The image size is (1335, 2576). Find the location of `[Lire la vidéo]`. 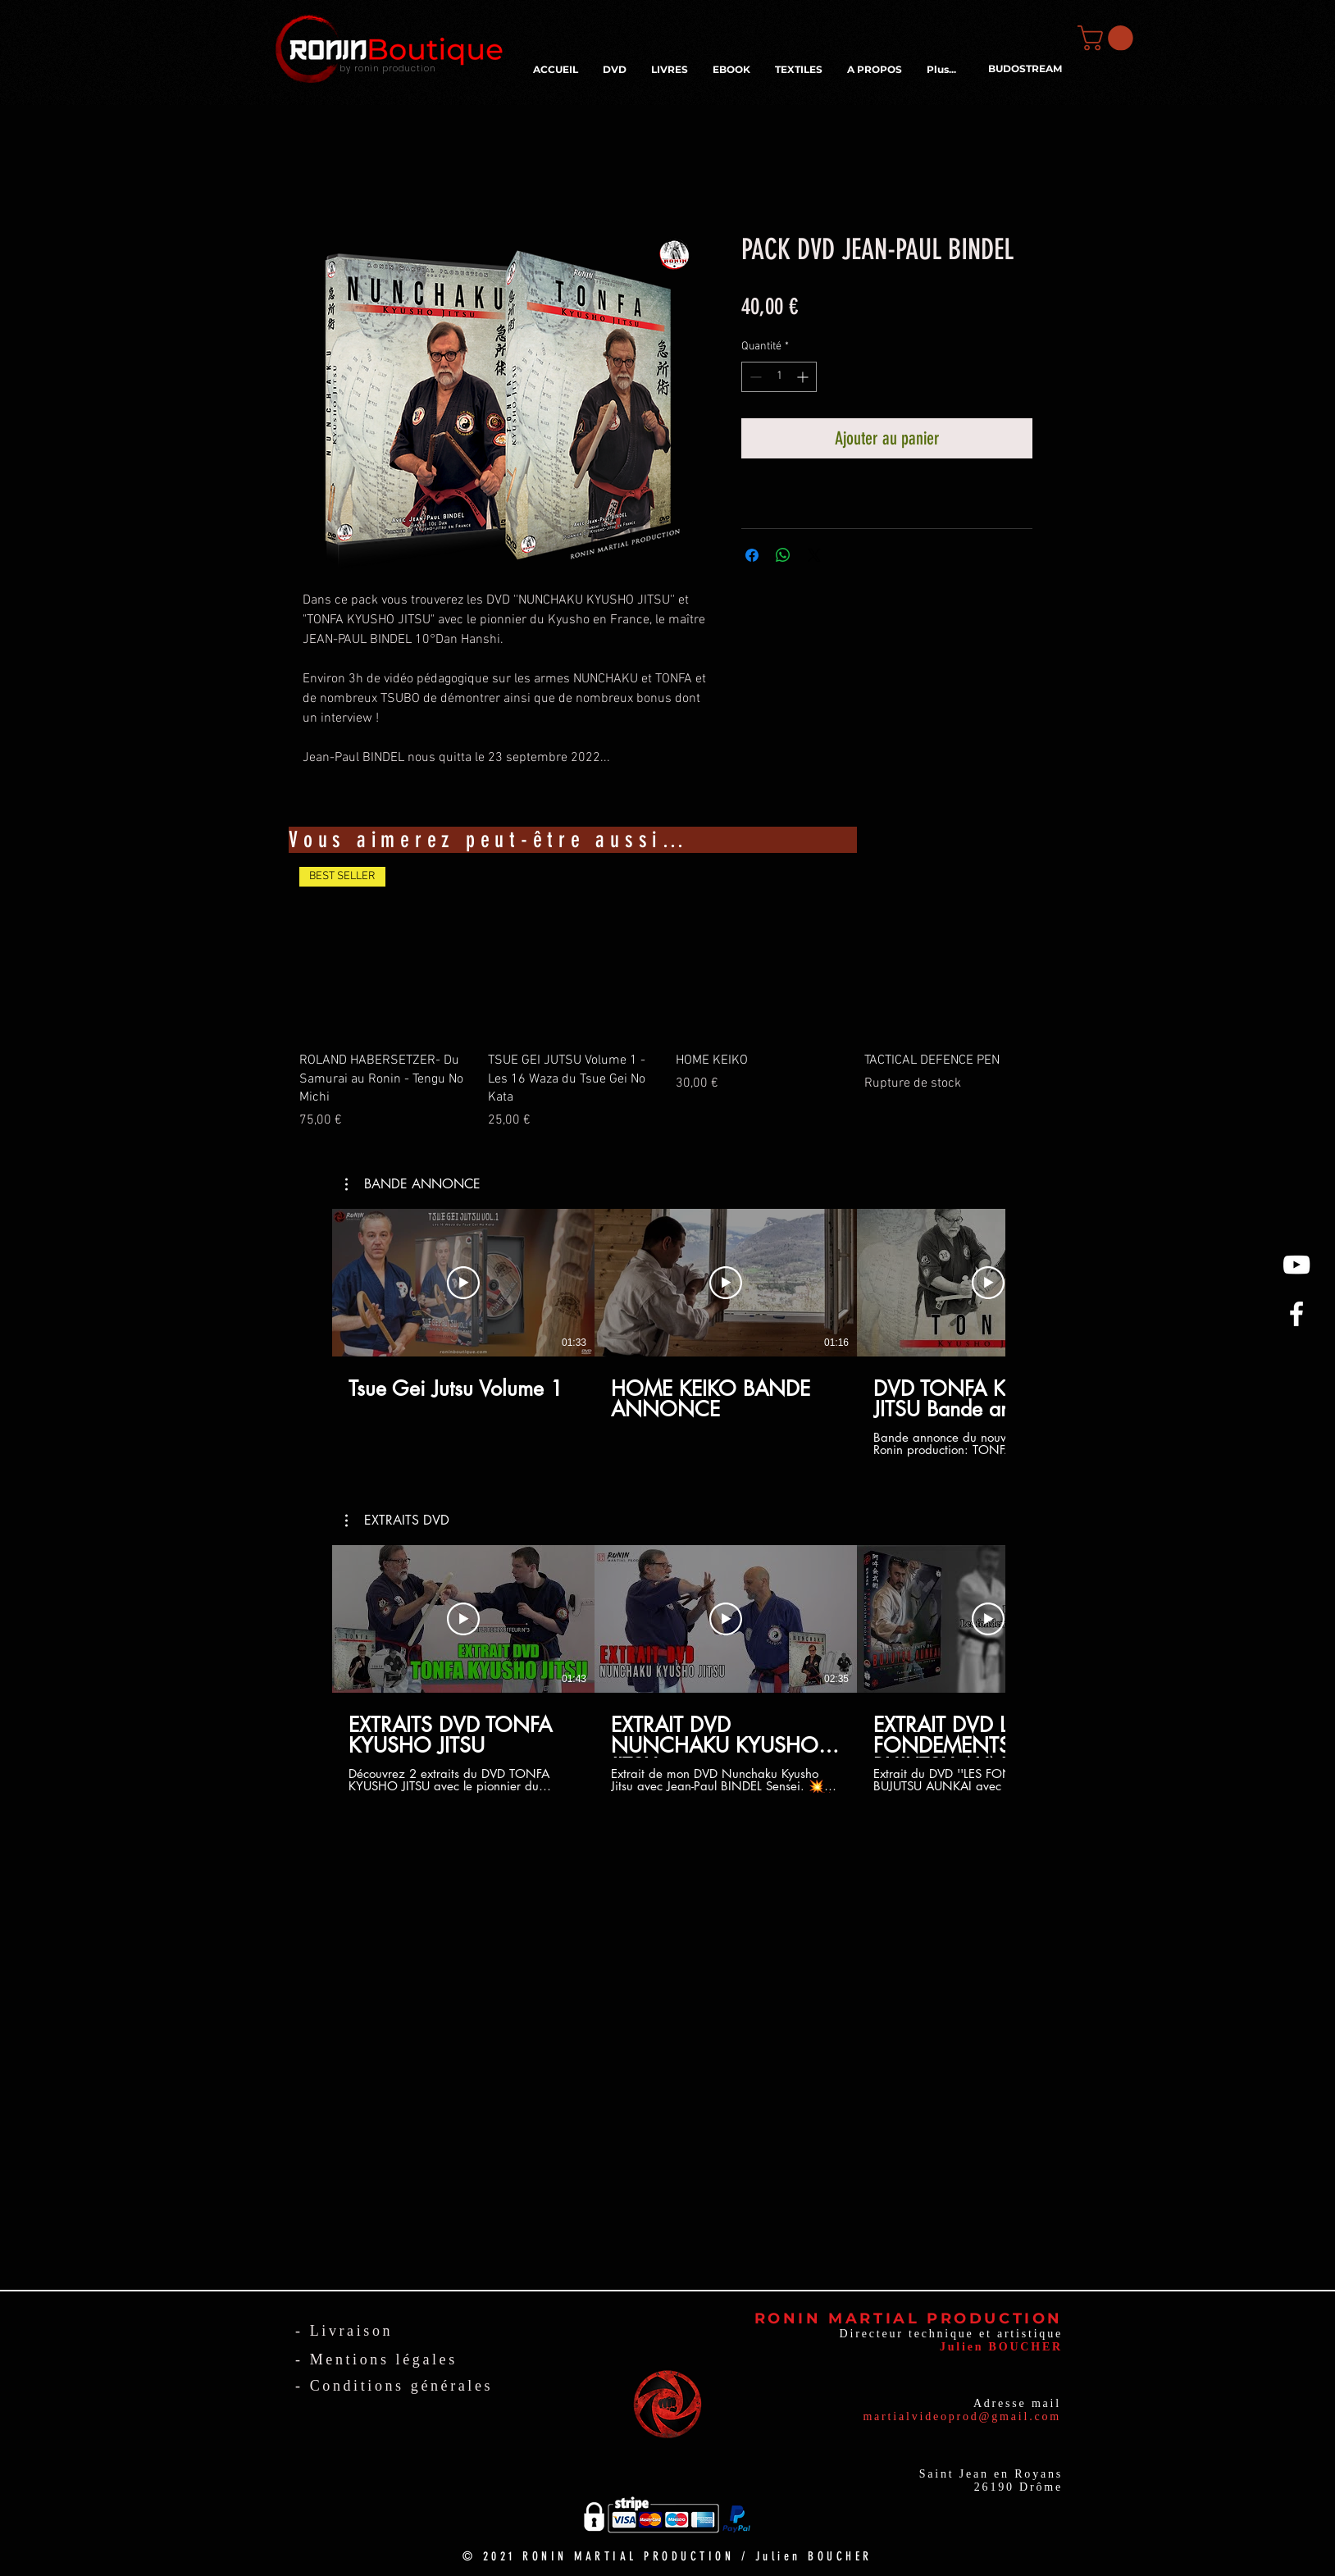

[Lire la vidéo] is located at coordinates (463, 1282).